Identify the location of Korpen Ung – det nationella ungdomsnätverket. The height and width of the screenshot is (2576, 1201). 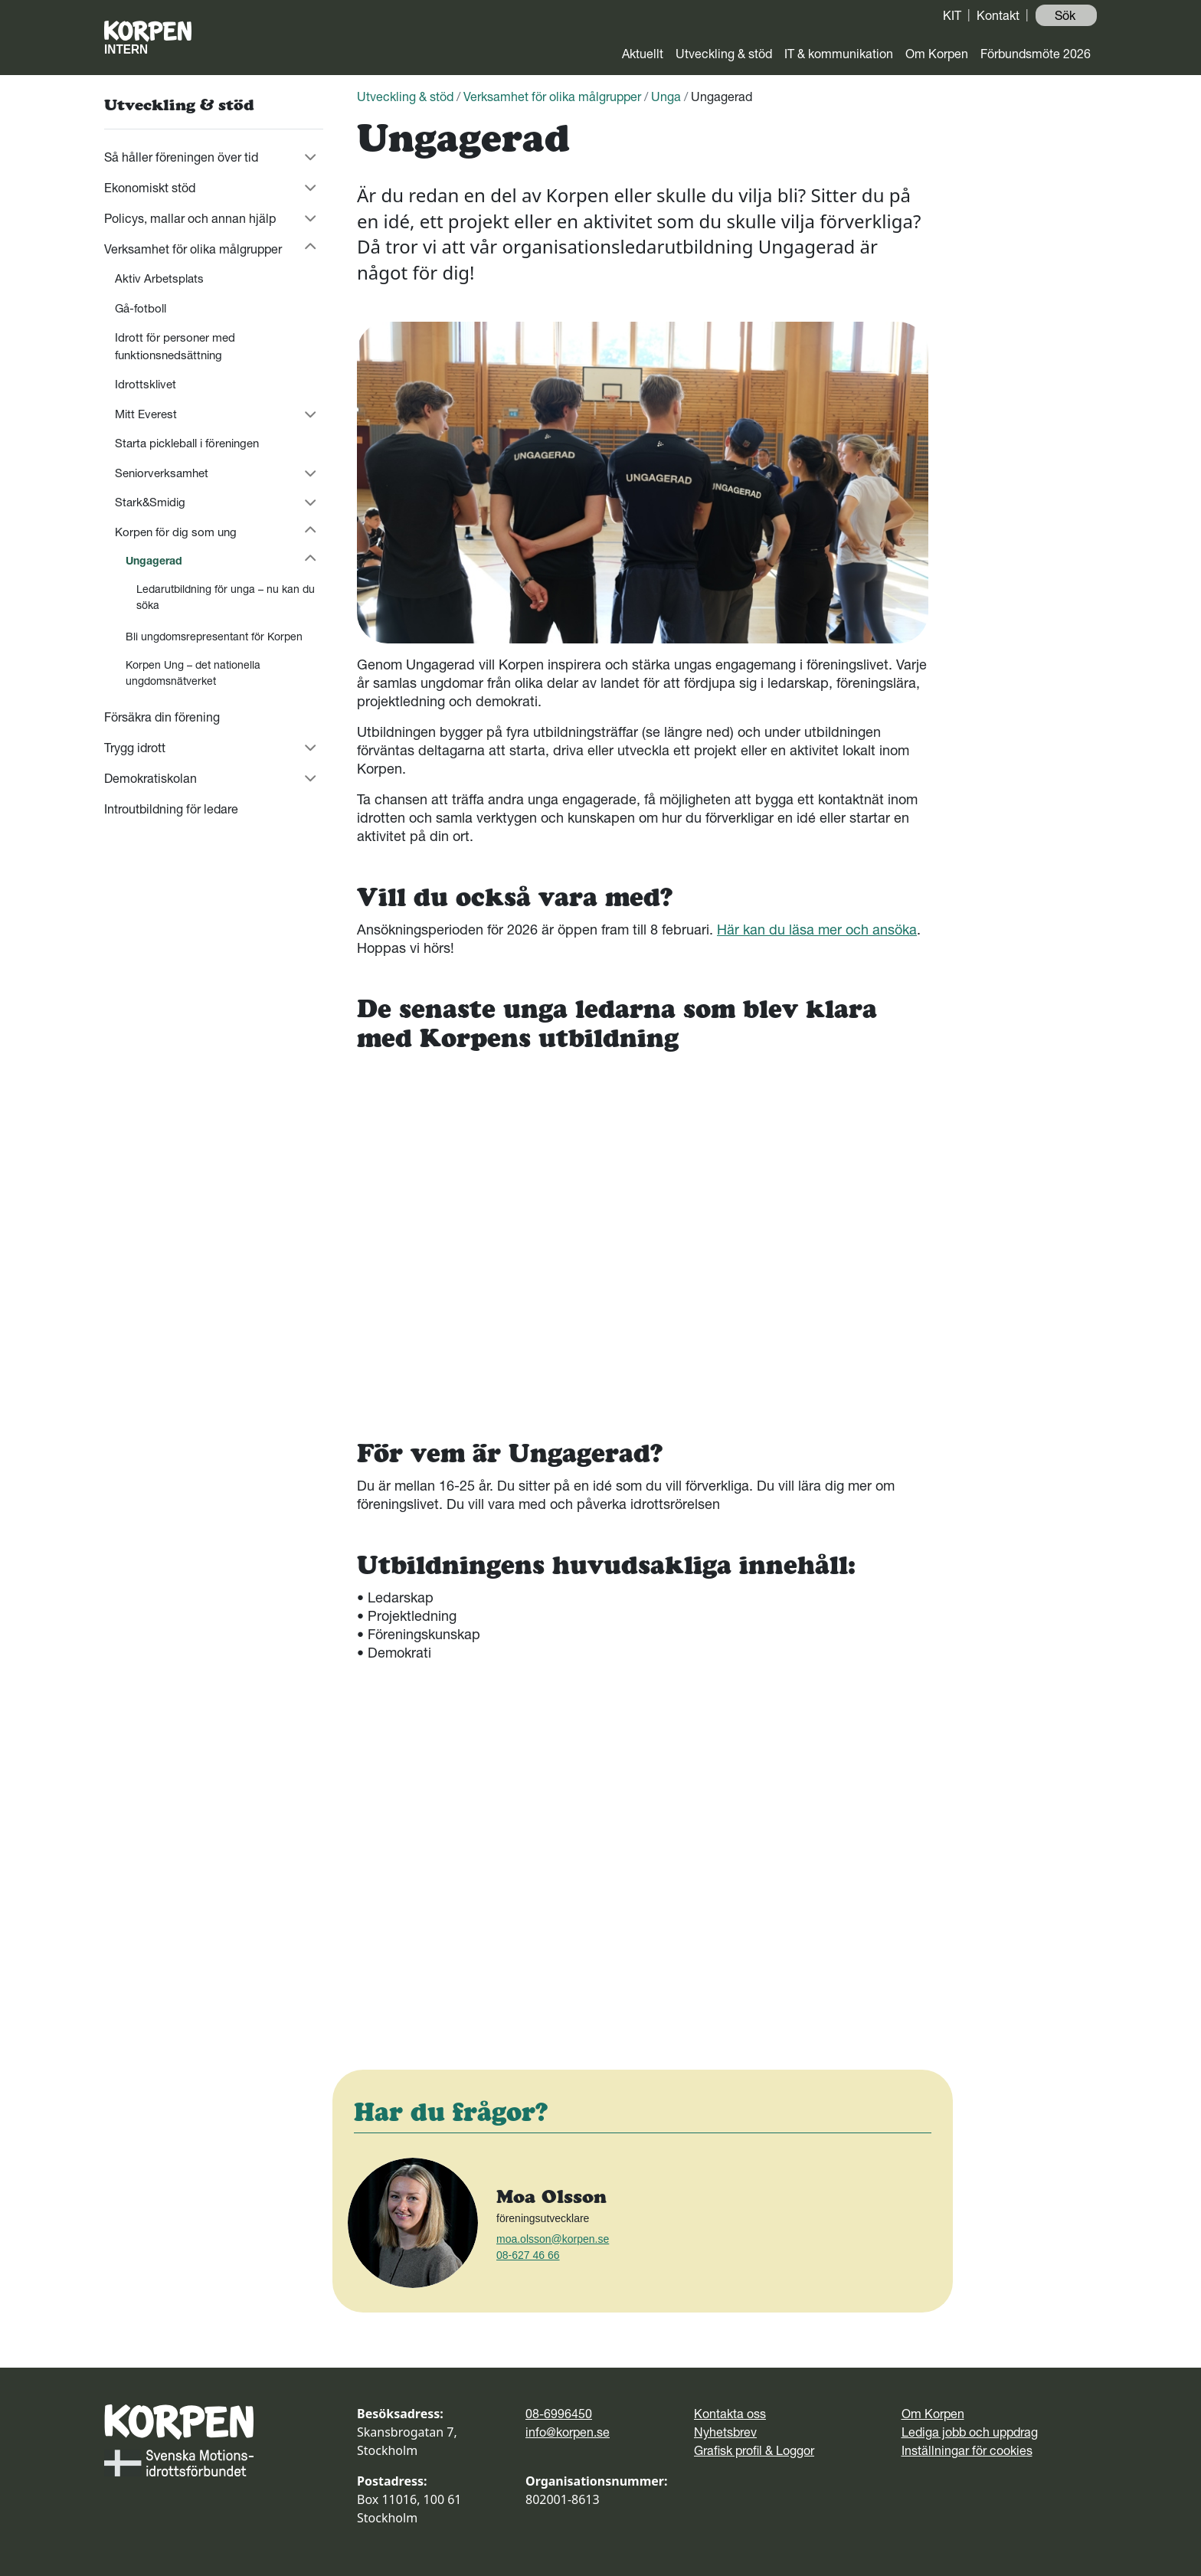
(193, 673).